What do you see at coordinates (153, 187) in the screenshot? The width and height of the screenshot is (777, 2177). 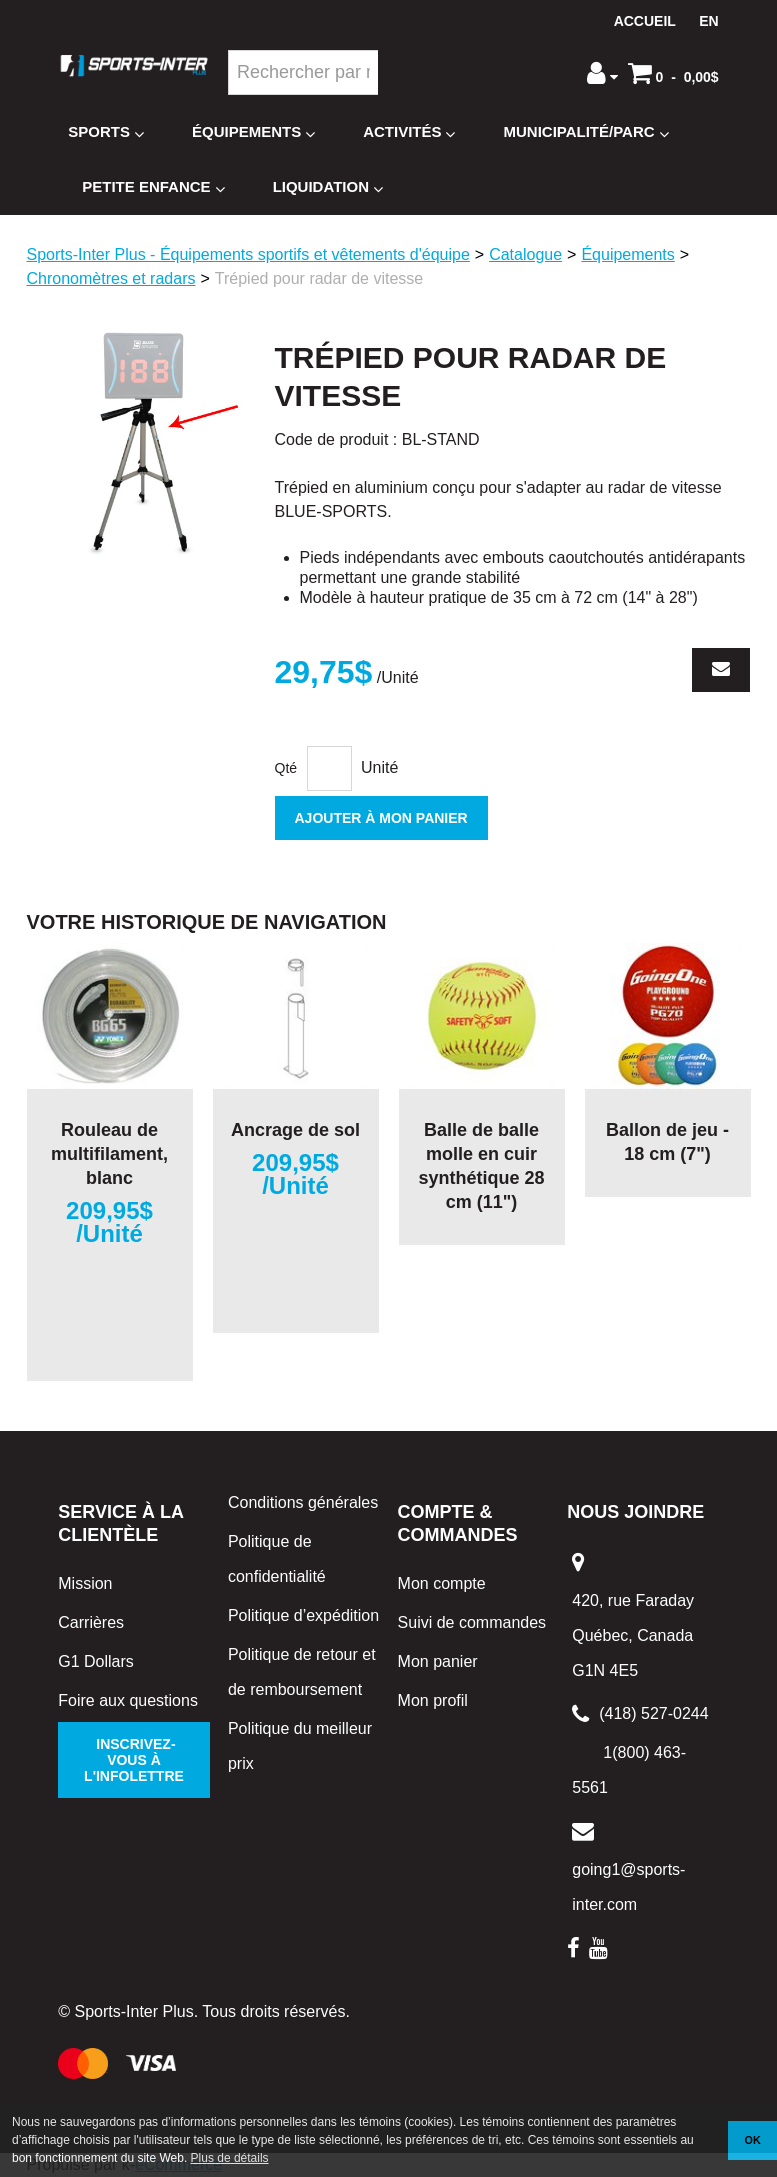 I see `Petite enfance` at bounding box center [153, 187].